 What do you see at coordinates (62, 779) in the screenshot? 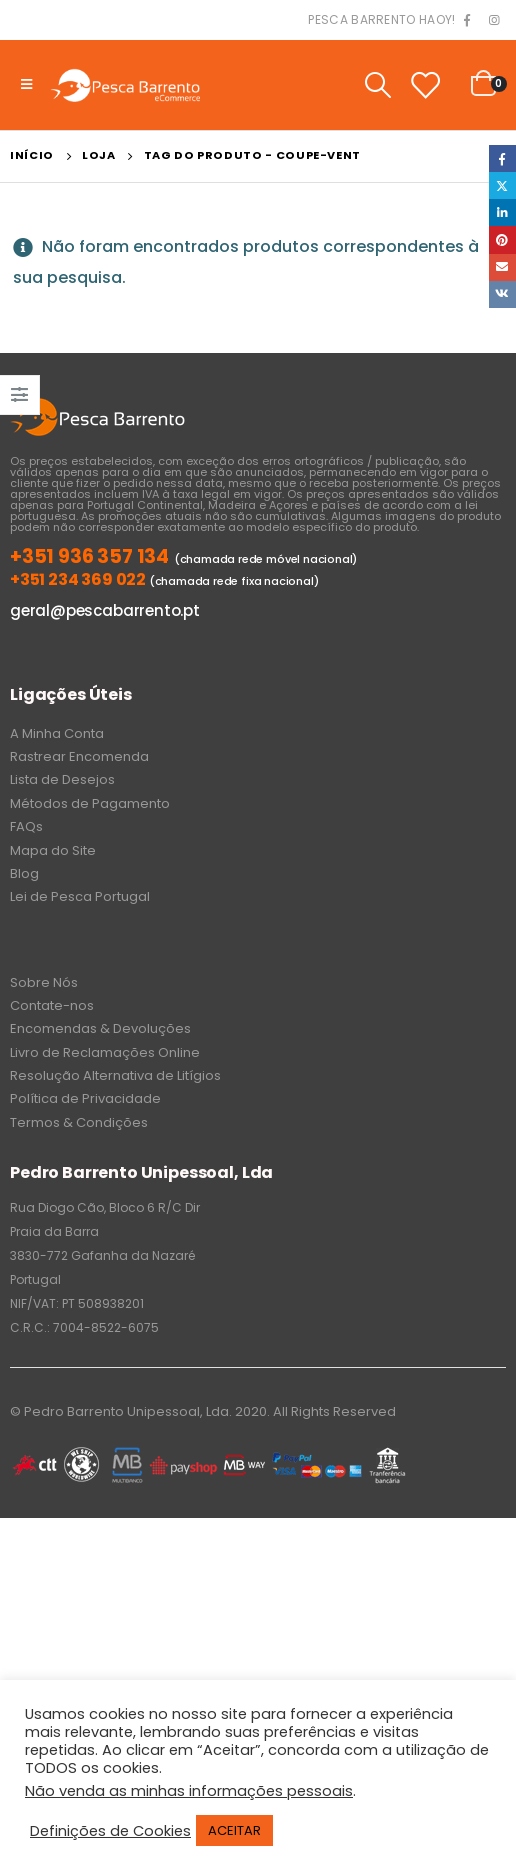
I see `Lista de Desejos` at bounding box center [62, 779].